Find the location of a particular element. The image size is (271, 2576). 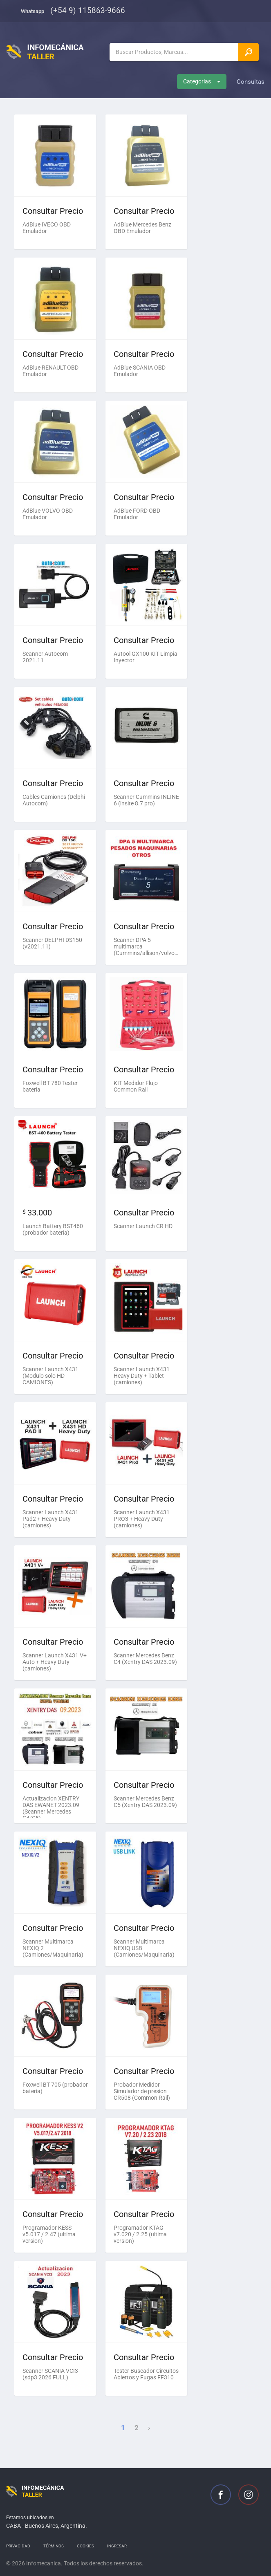

Consultas is located at coordinates (250, 81).